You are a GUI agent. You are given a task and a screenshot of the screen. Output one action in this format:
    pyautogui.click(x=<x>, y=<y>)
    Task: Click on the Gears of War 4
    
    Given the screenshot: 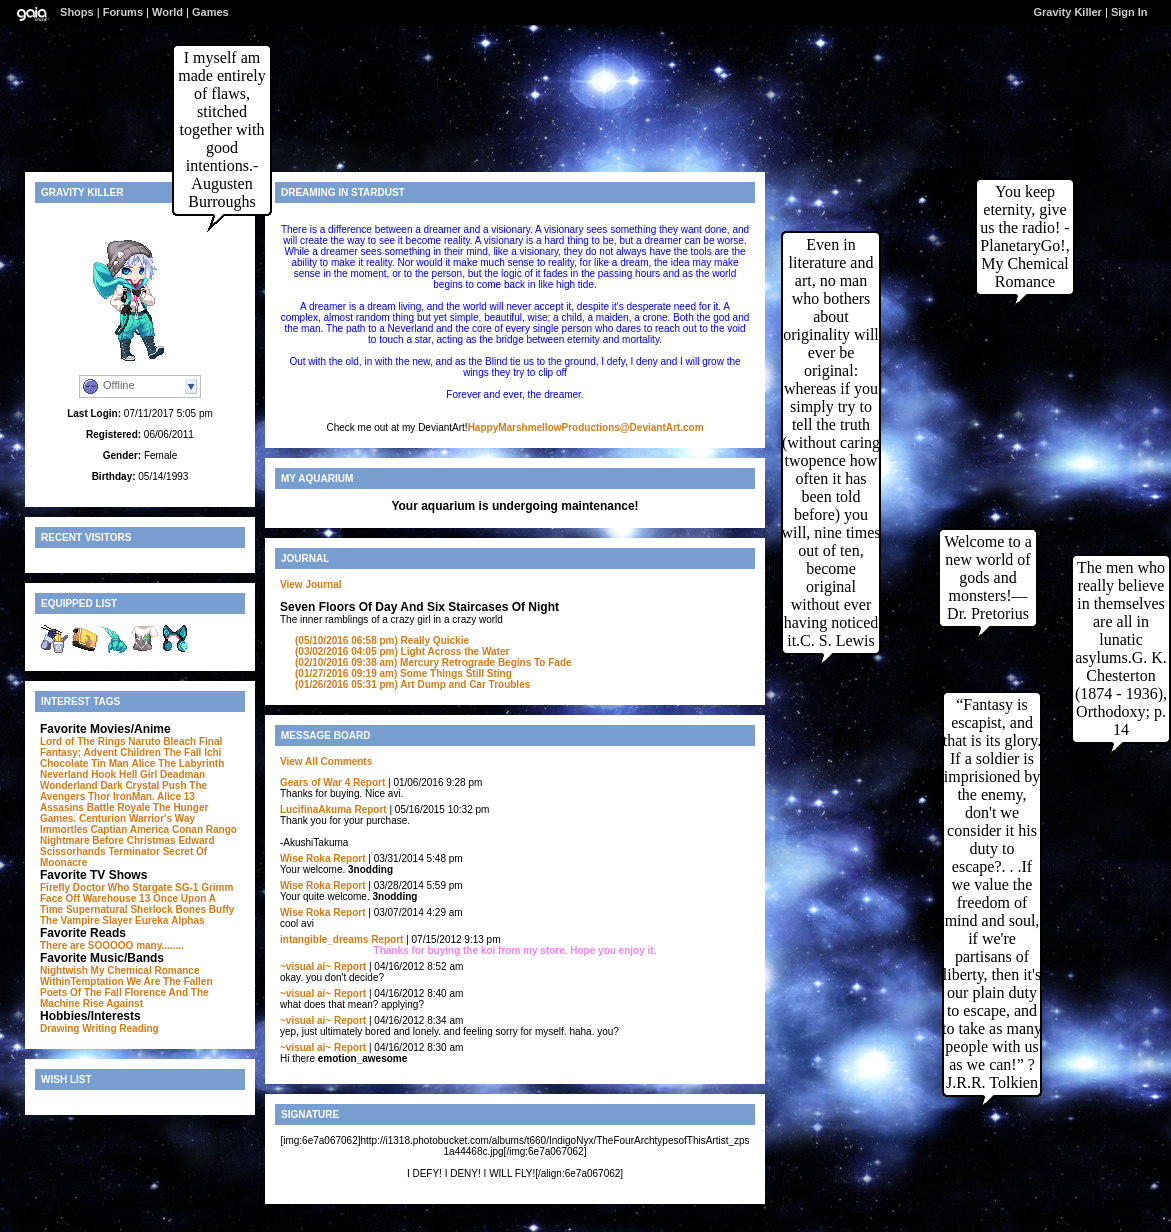 What is the action you would take?
    pyautogui.click(x=315, y=782)
    